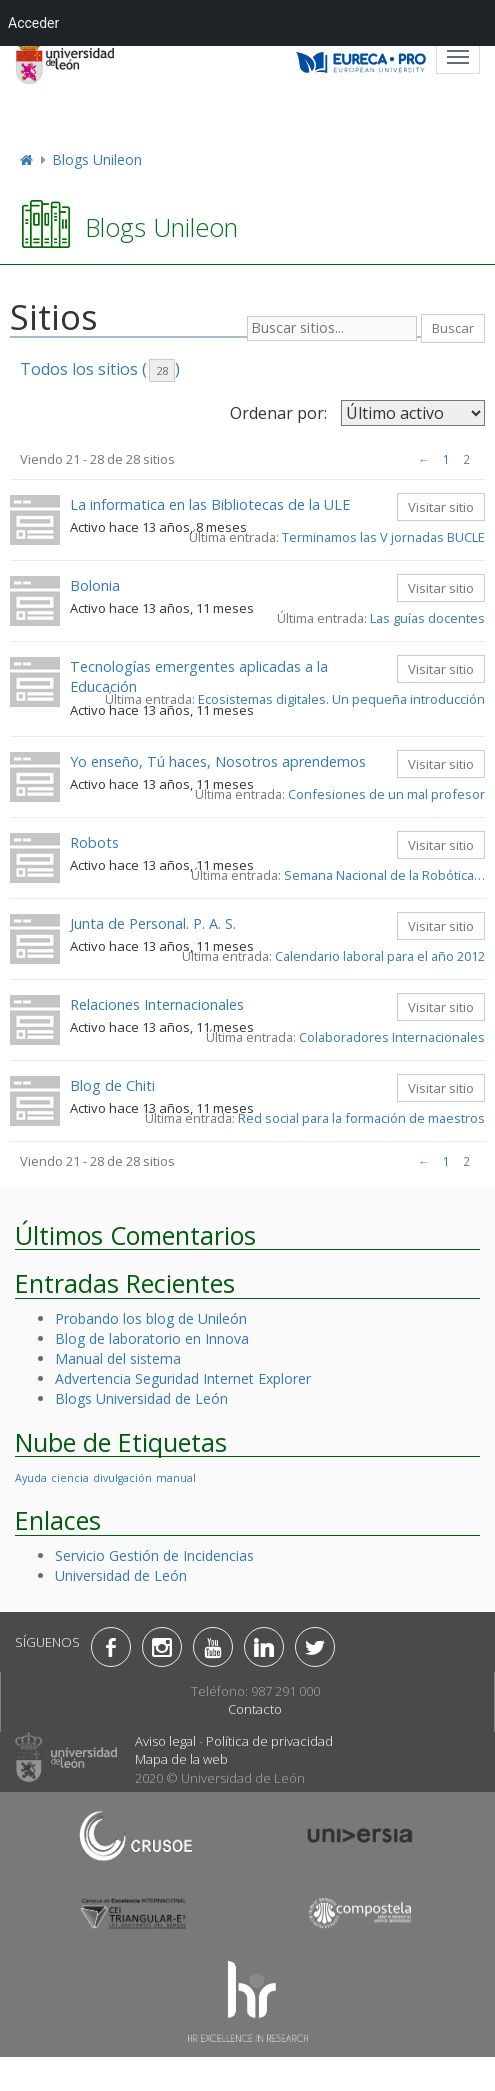 The width and height of the screenshot is (495, 2091). Describe the element at coordinates (112, 1085) in the screenshot. I see `Blog de Chiti` at that location.